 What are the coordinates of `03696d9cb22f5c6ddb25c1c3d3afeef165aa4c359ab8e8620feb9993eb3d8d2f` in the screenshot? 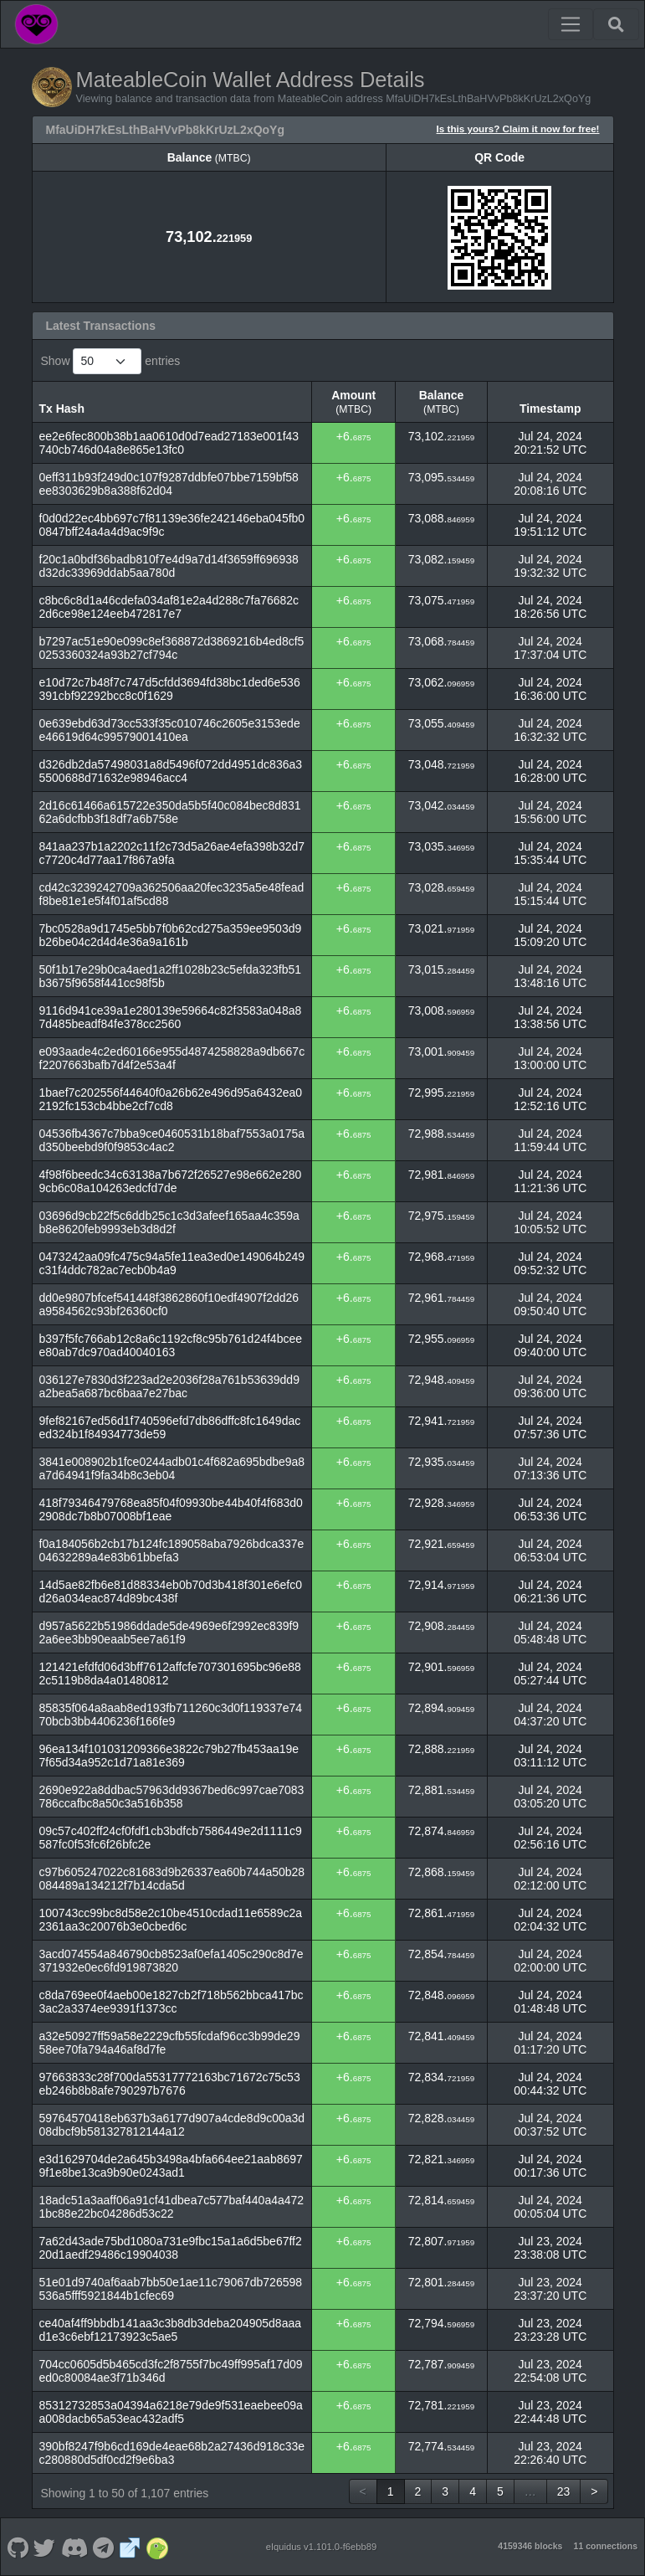 It's located at (169, 1222).